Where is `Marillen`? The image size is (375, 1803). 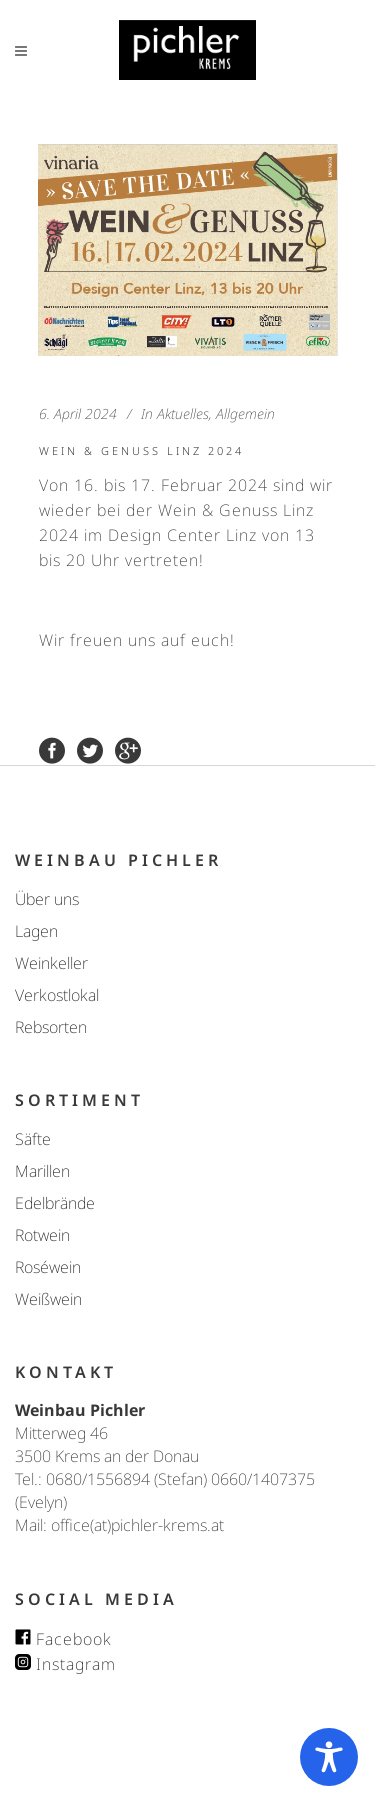
Marillen is located at coordinates (42, 1171).